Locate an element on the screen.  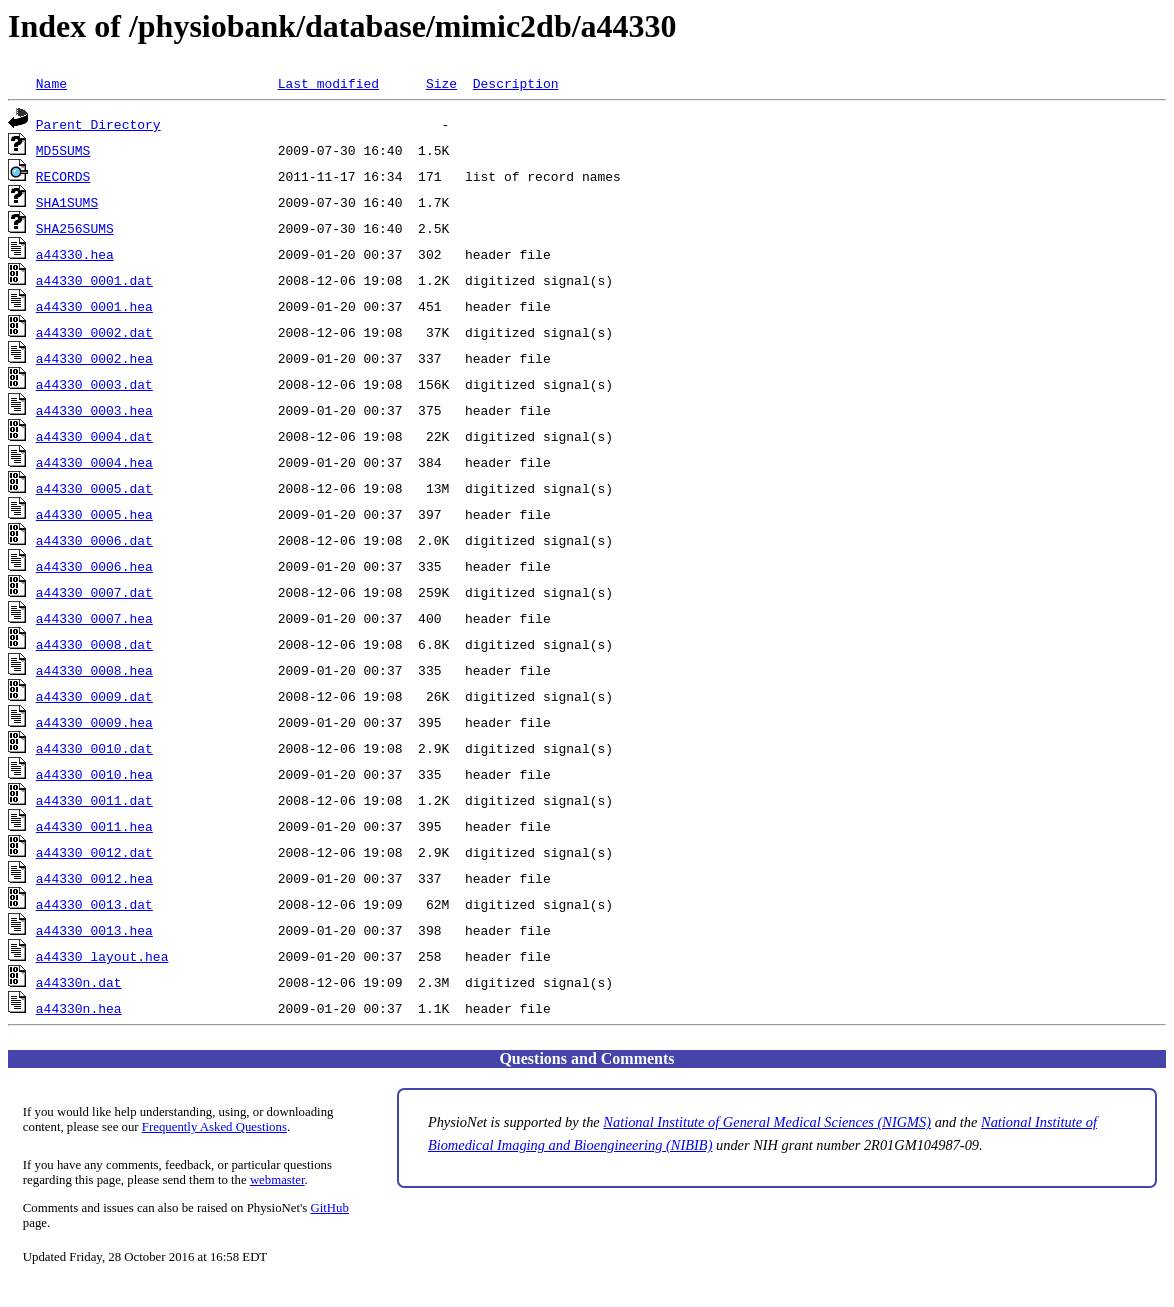
a44330_0011.dat is located at coordinates (94, 800).